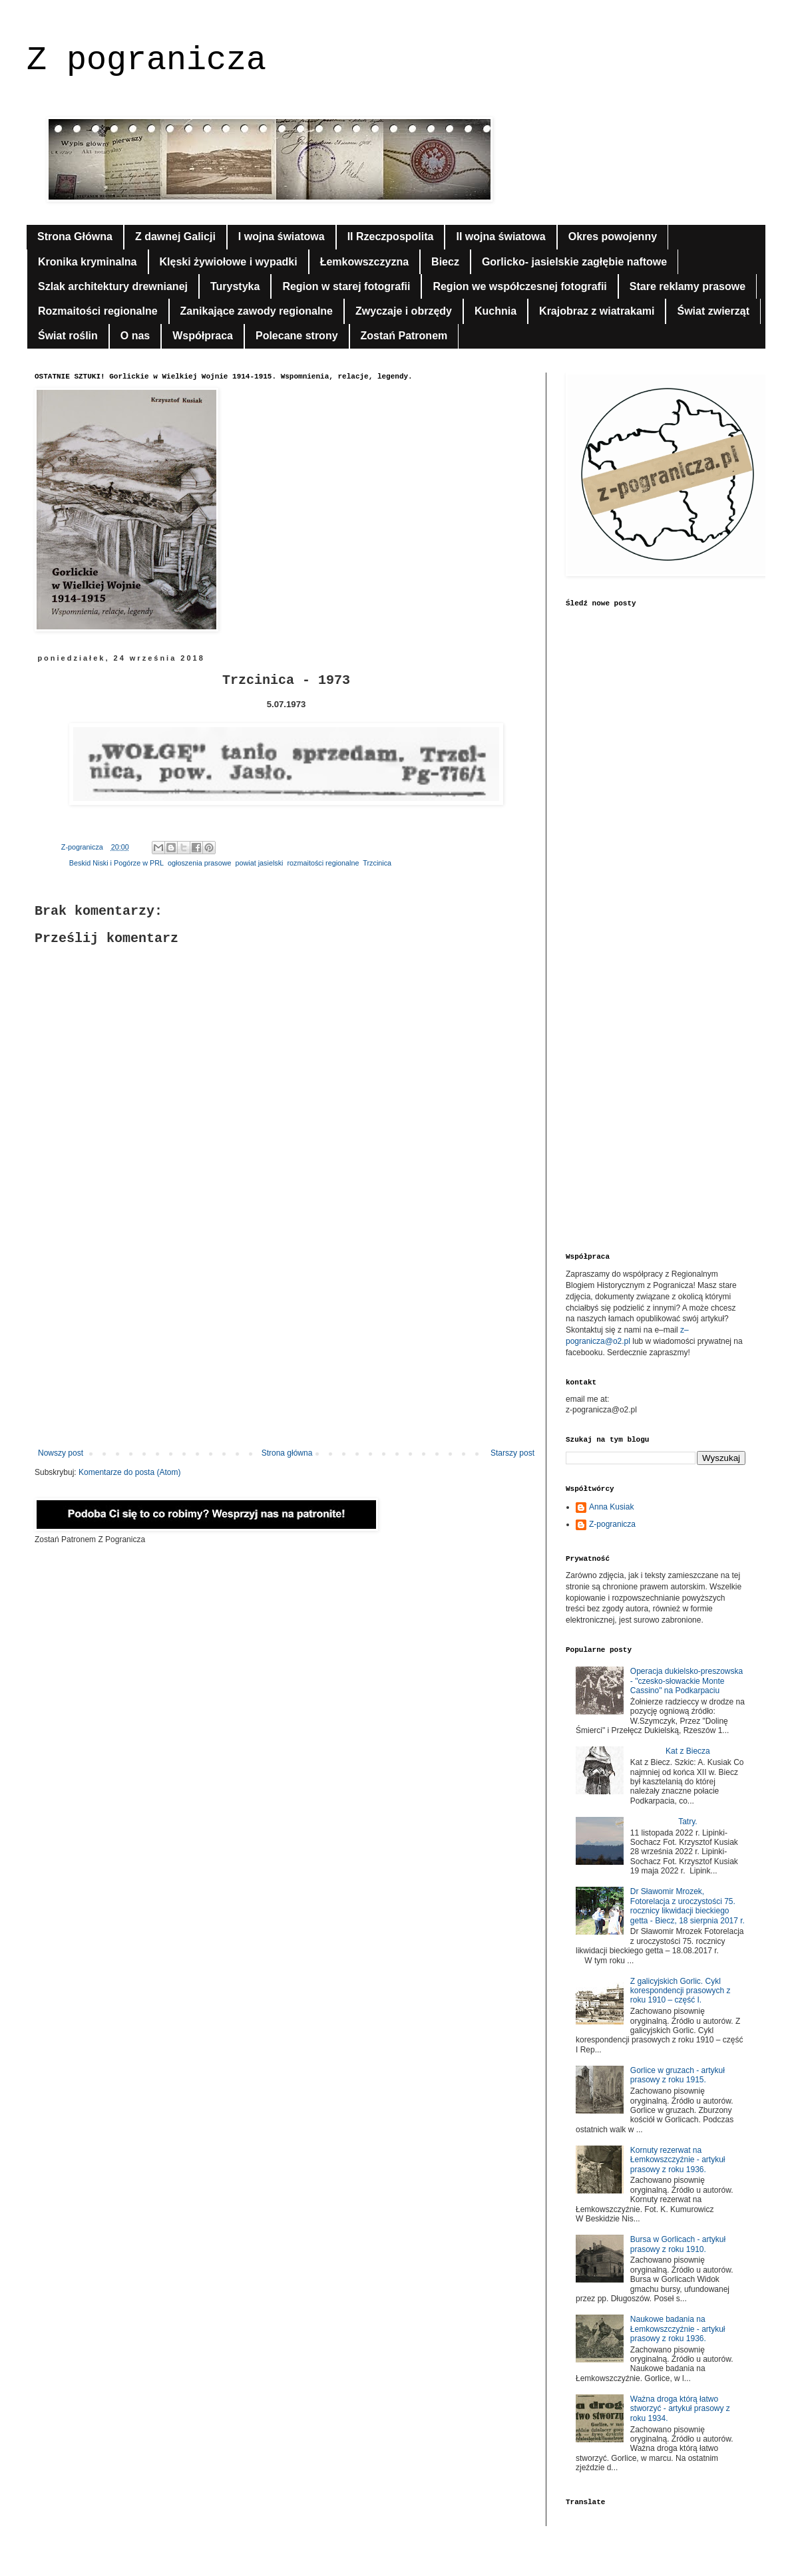 This screenshot has height=2576, width=792. I want to click on Biecz, so click(445, 261).